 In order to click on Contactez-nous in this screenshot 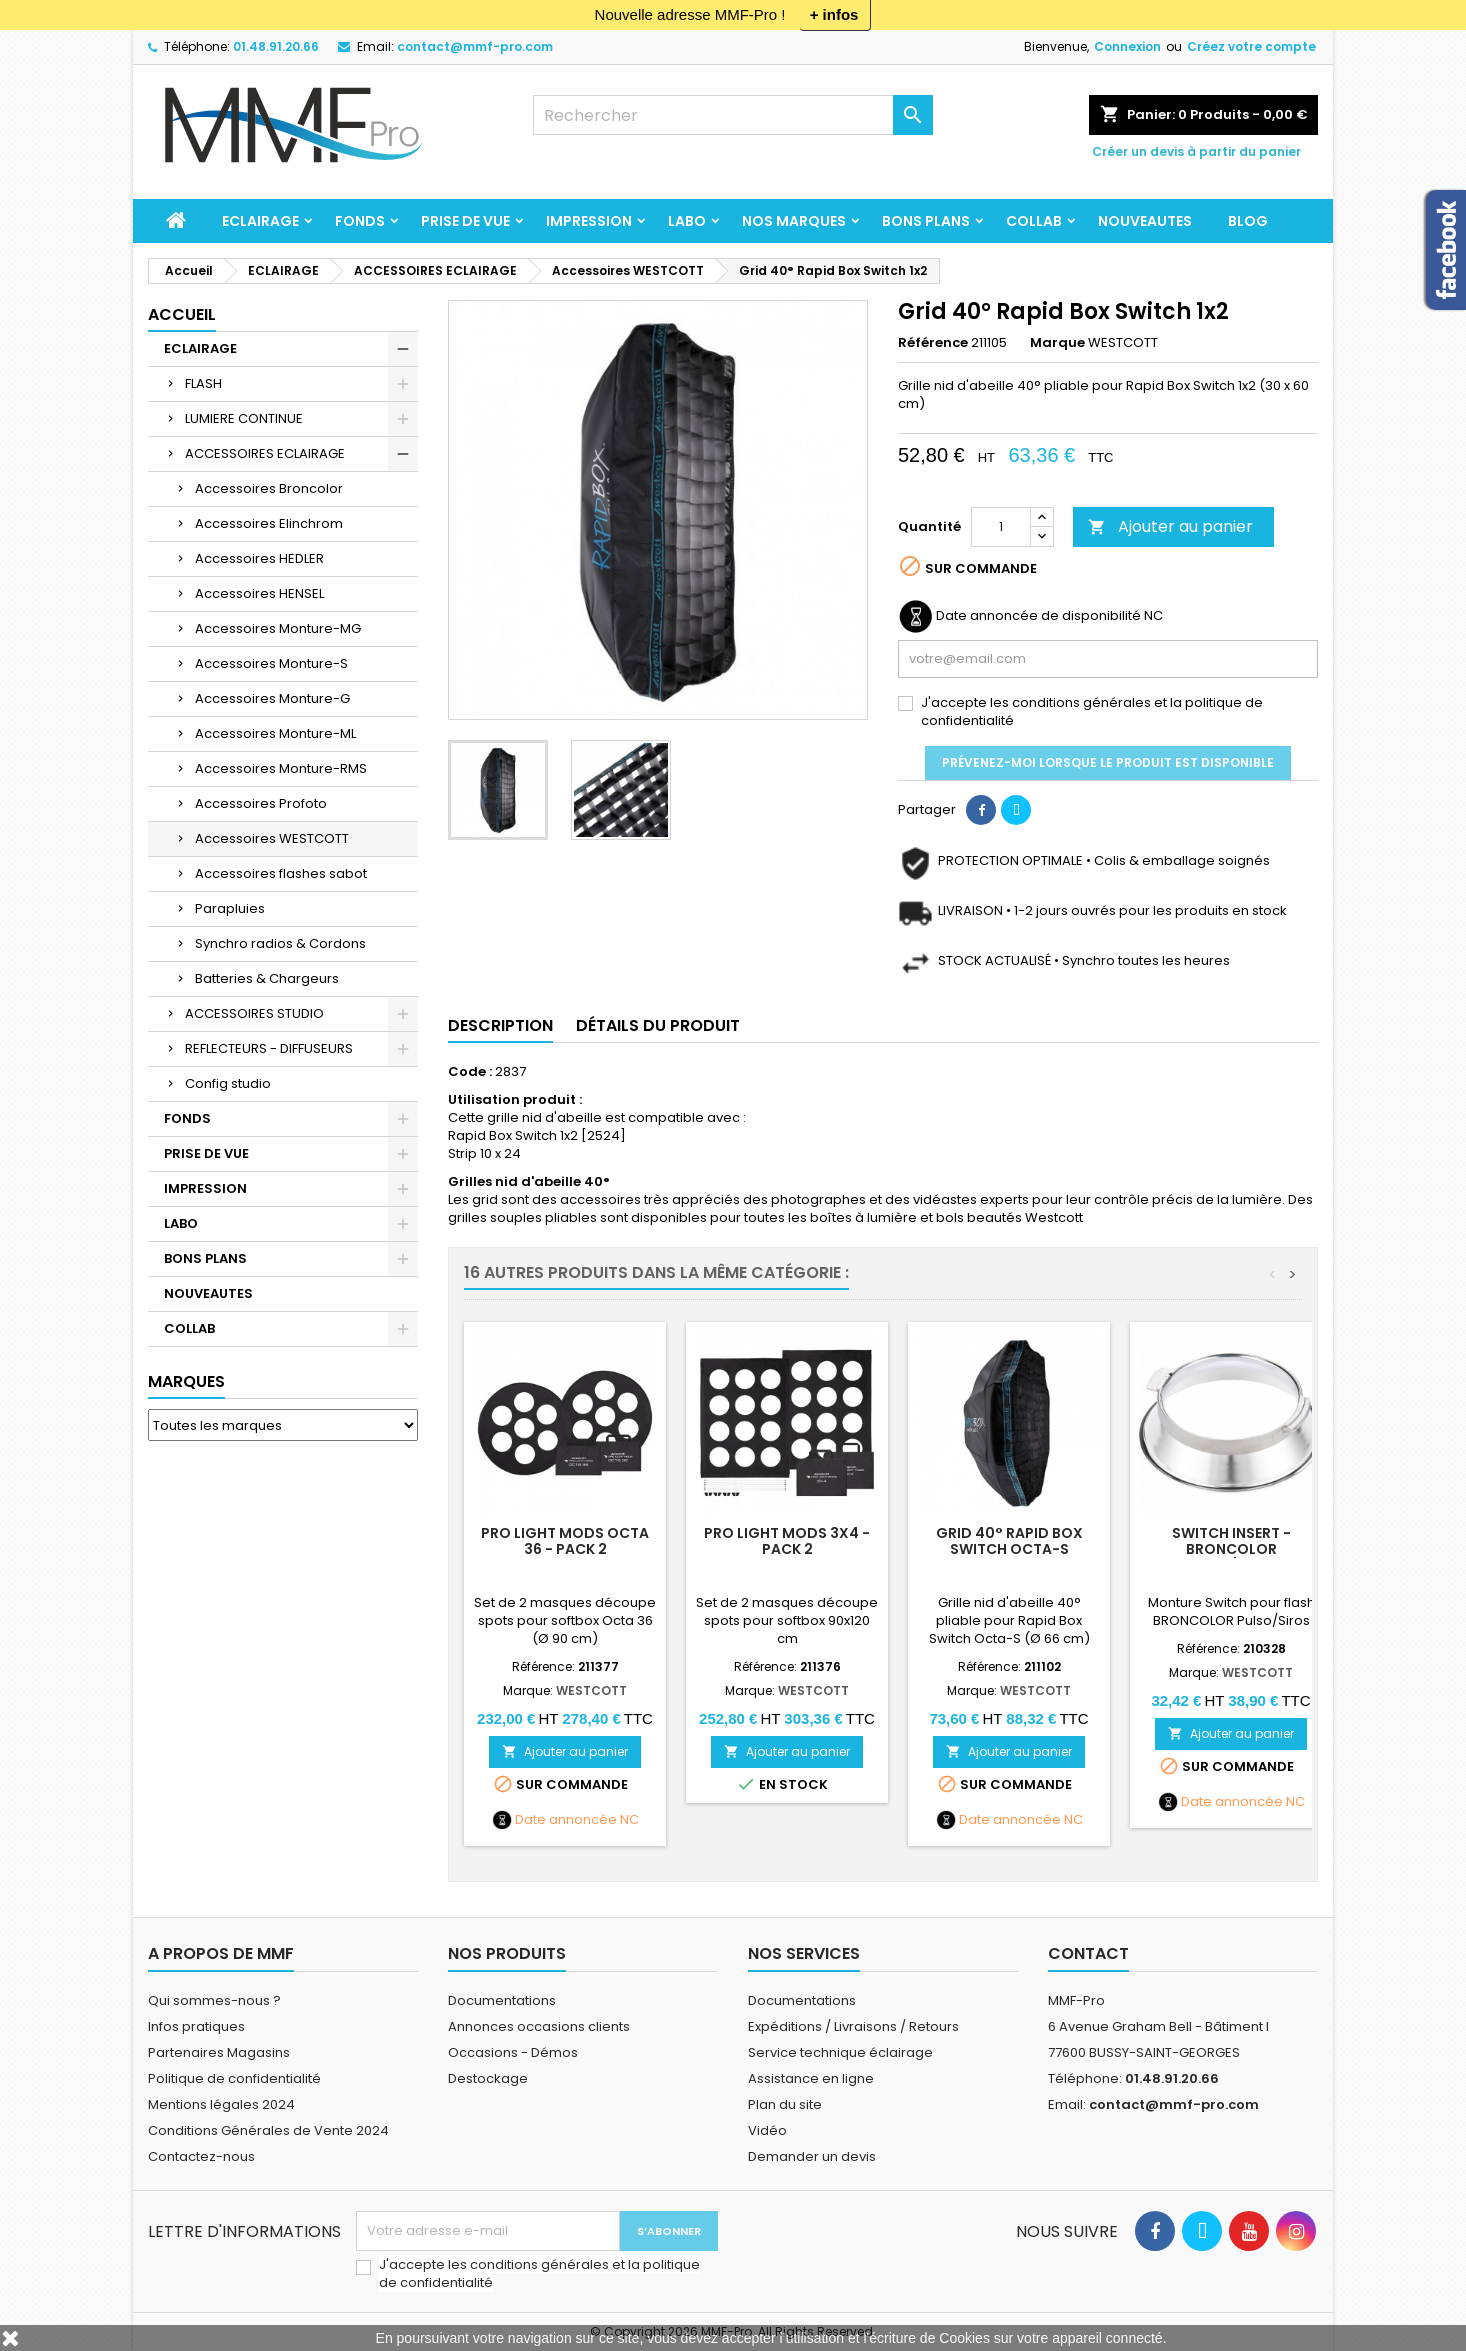, I will do `click(201, 2156)`.